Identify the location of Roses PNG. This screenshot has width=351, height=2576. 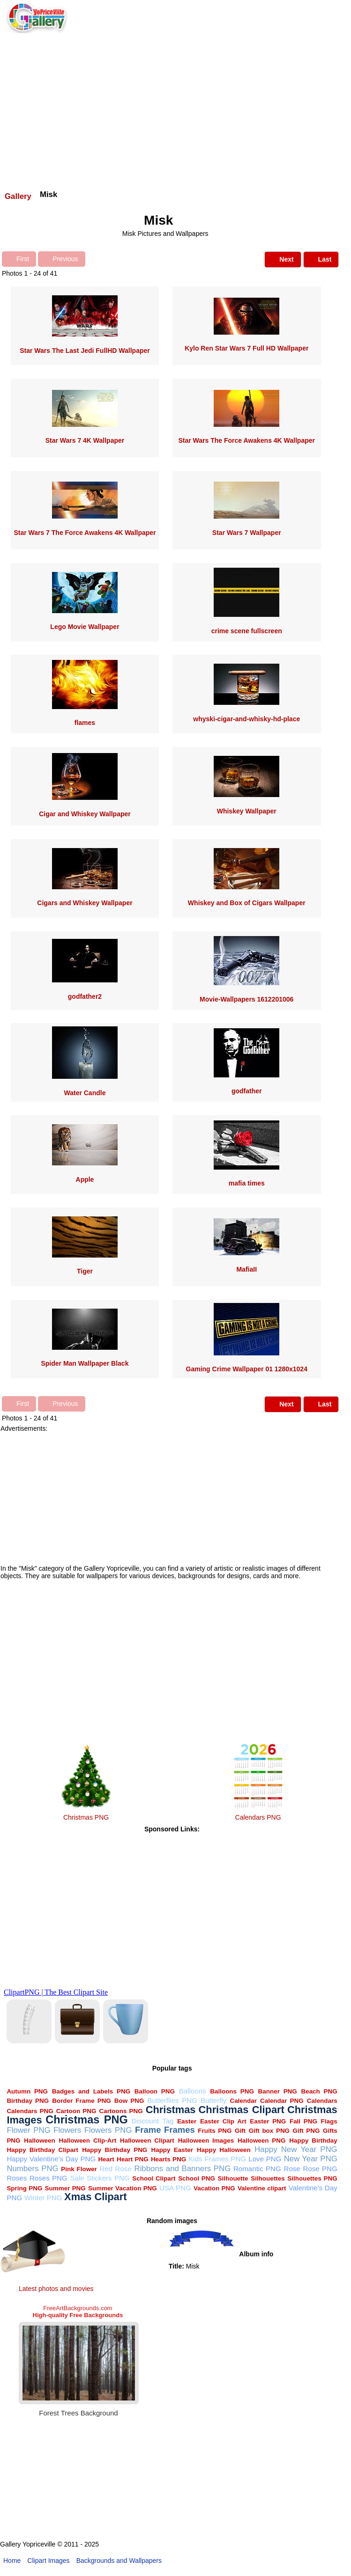
(48, 2178).